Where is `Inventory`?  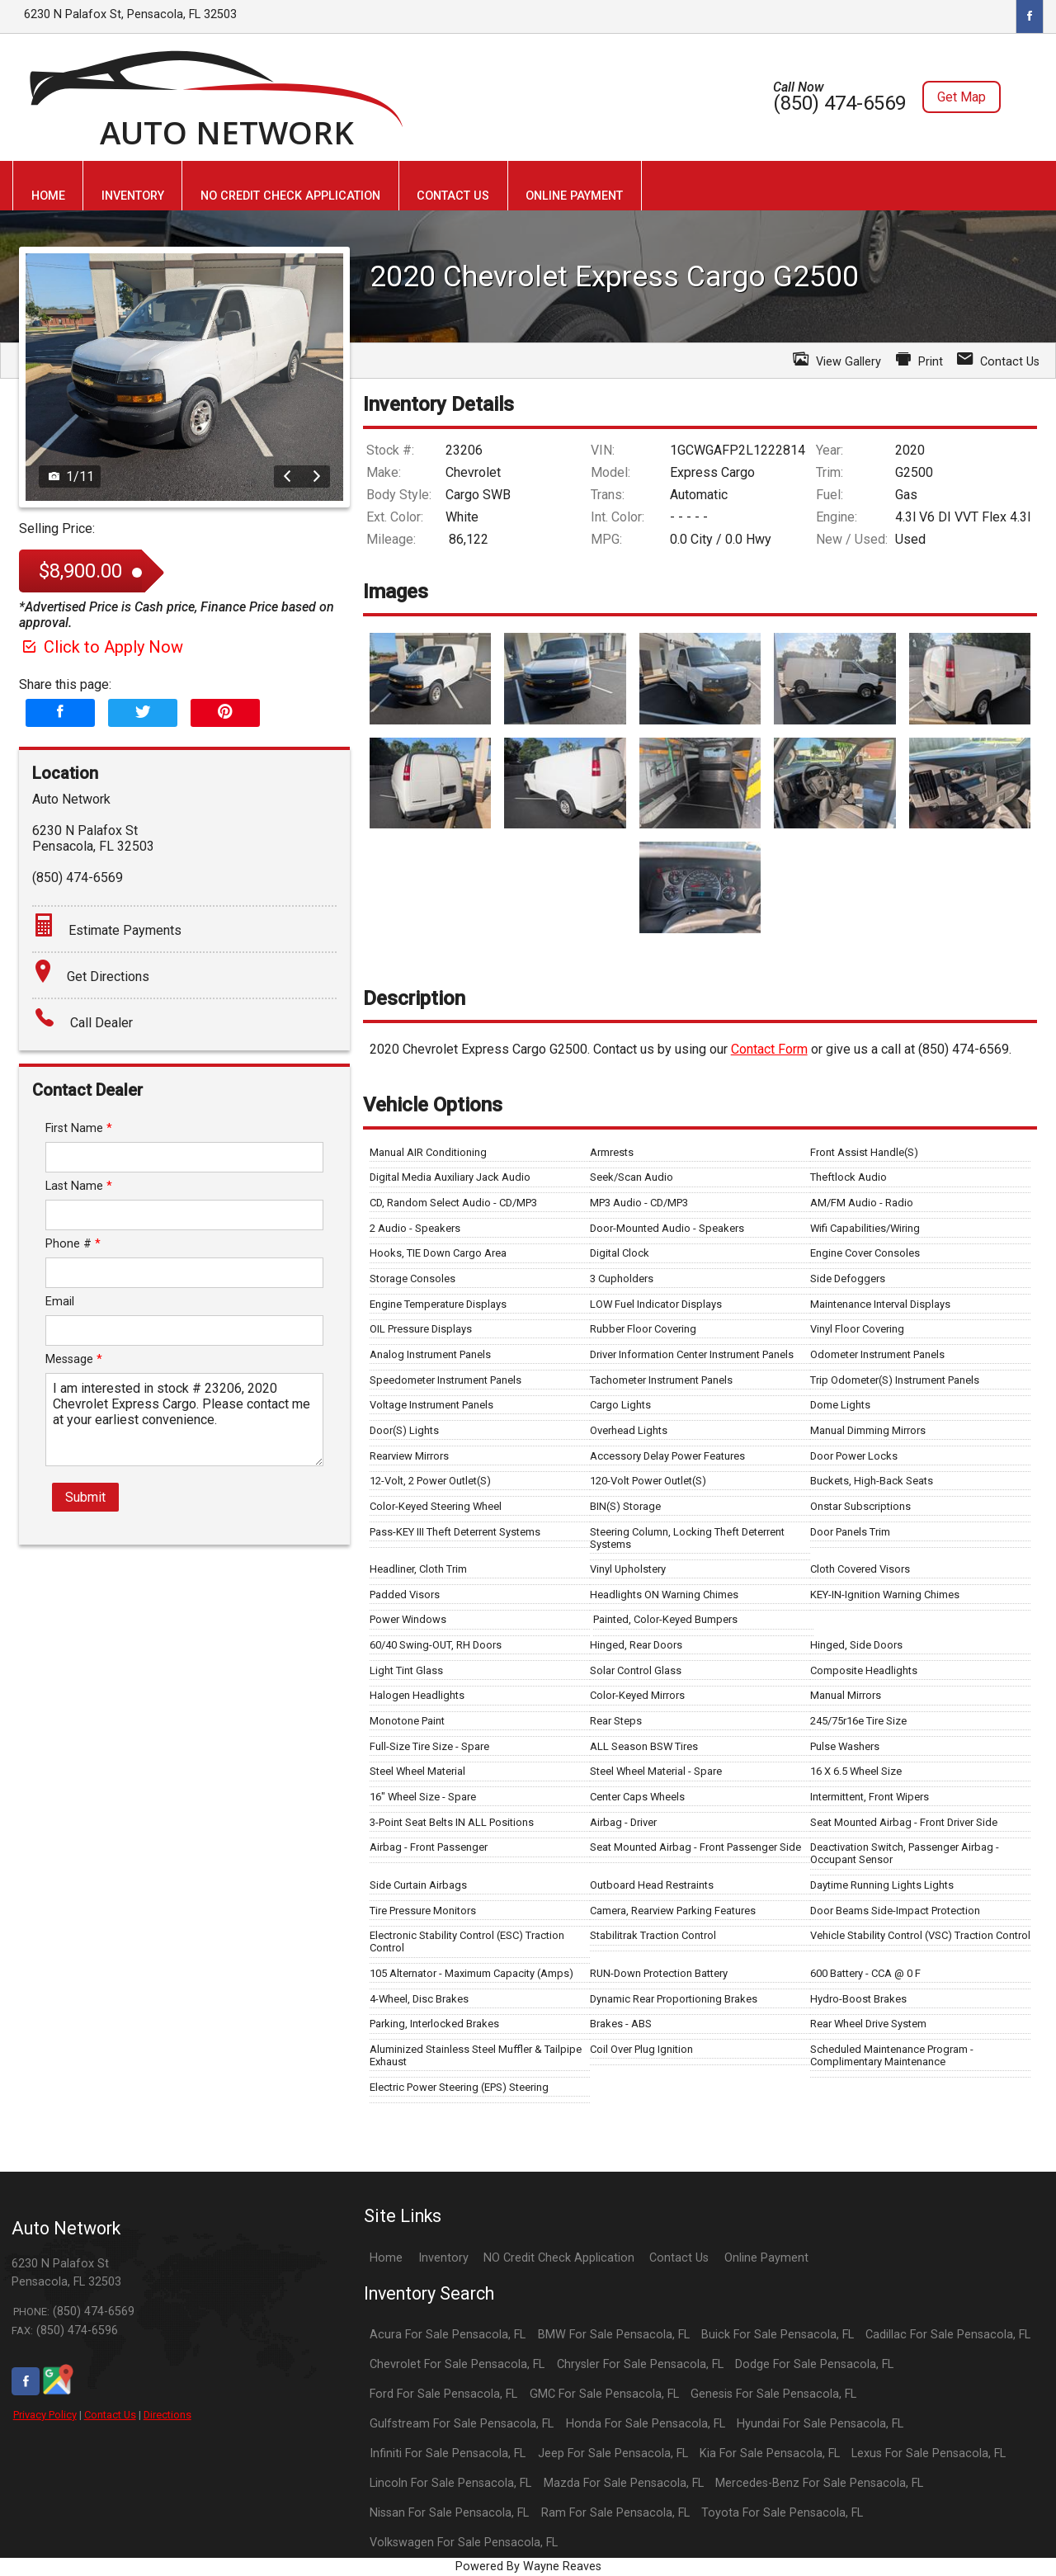 Inventory is located at coordinates (443, 2258).